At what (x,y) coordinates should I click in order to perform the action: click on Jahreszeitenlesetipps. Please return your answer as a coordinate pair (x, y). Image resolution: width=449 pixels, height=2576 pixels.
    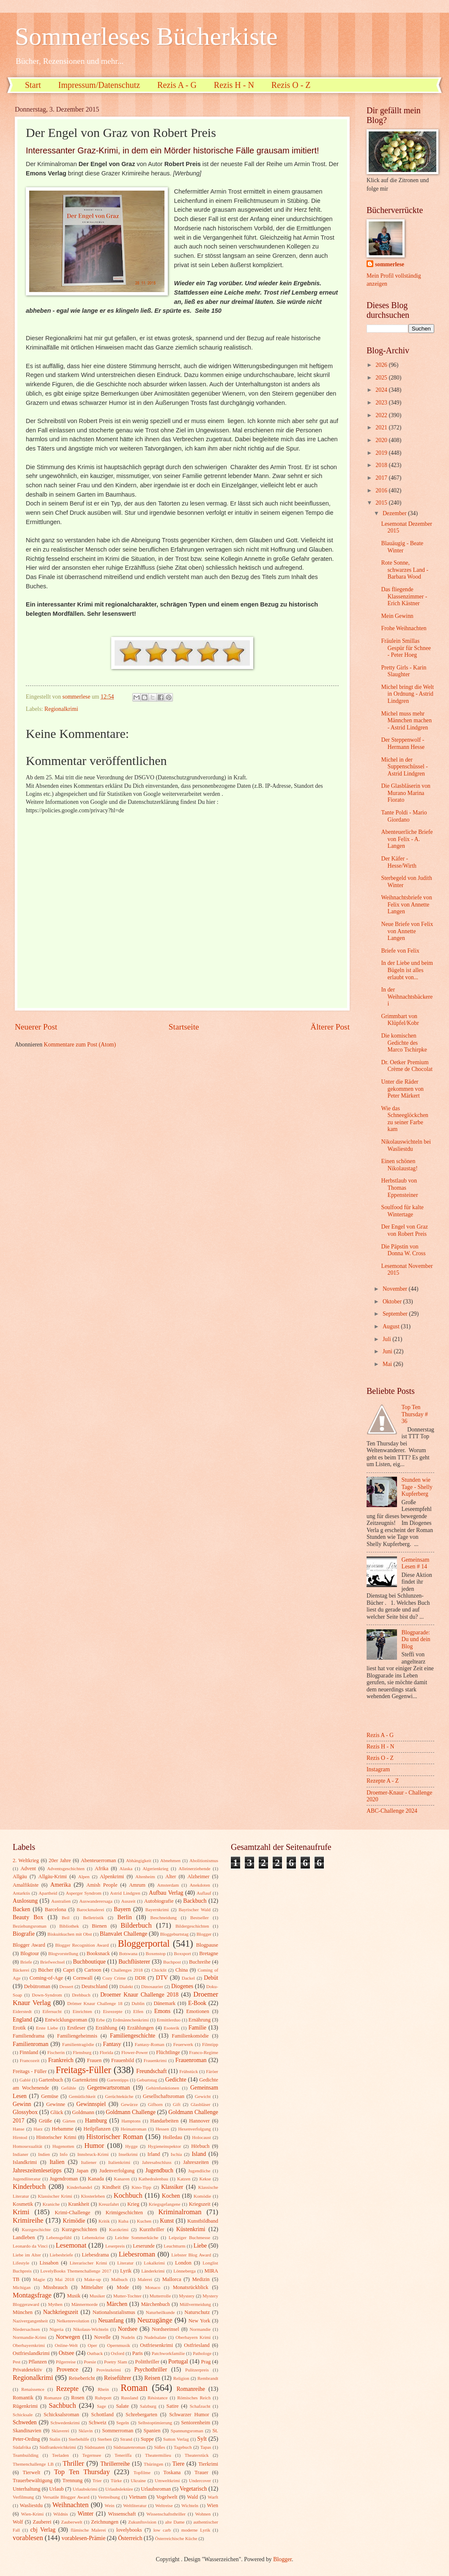
    Looking at the image, I should click on (37, 2170).